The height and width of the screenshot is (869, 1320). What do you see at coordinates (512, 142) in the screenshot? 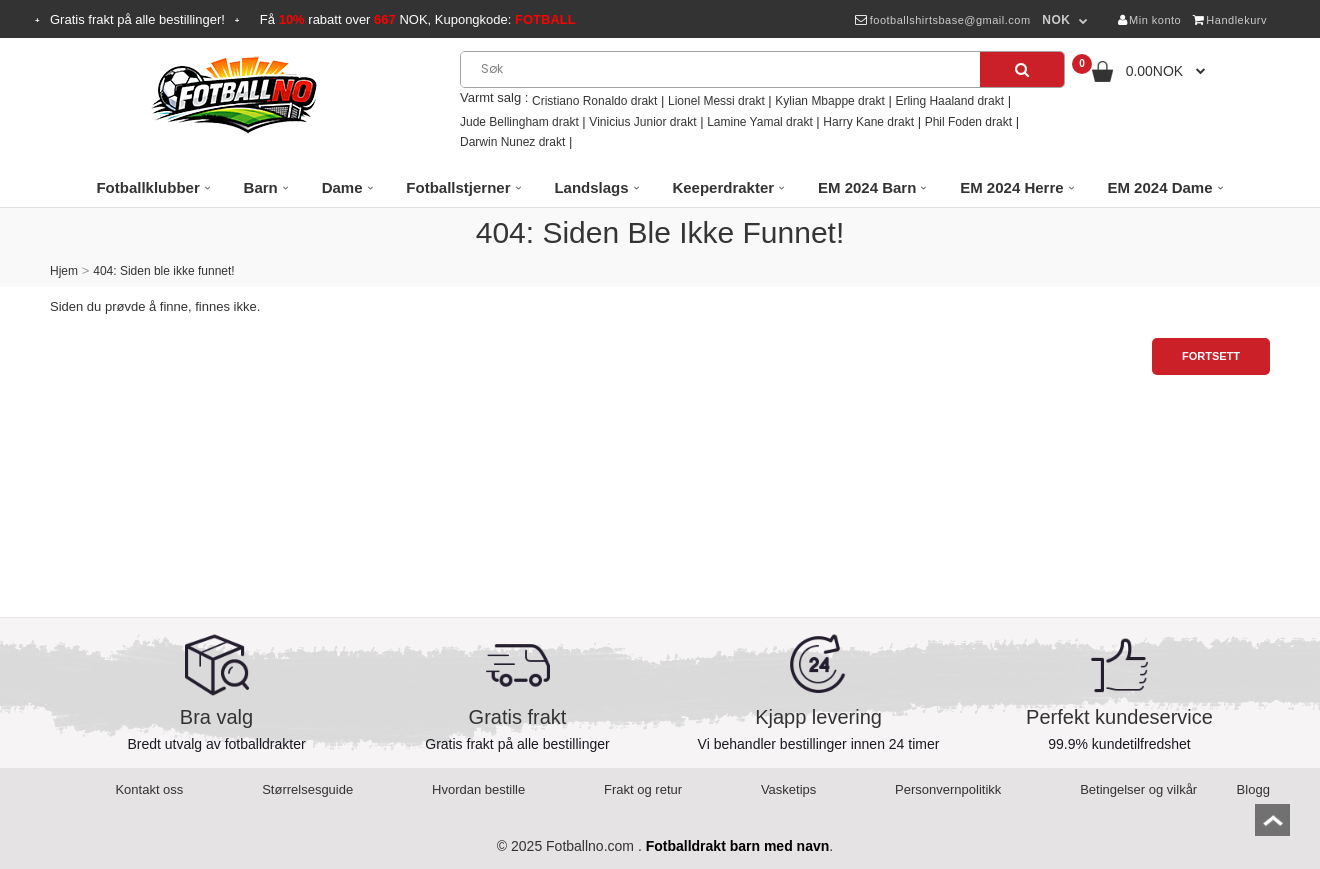
I see `Darwin Nunez drakt` at bounding box center [512, 142].